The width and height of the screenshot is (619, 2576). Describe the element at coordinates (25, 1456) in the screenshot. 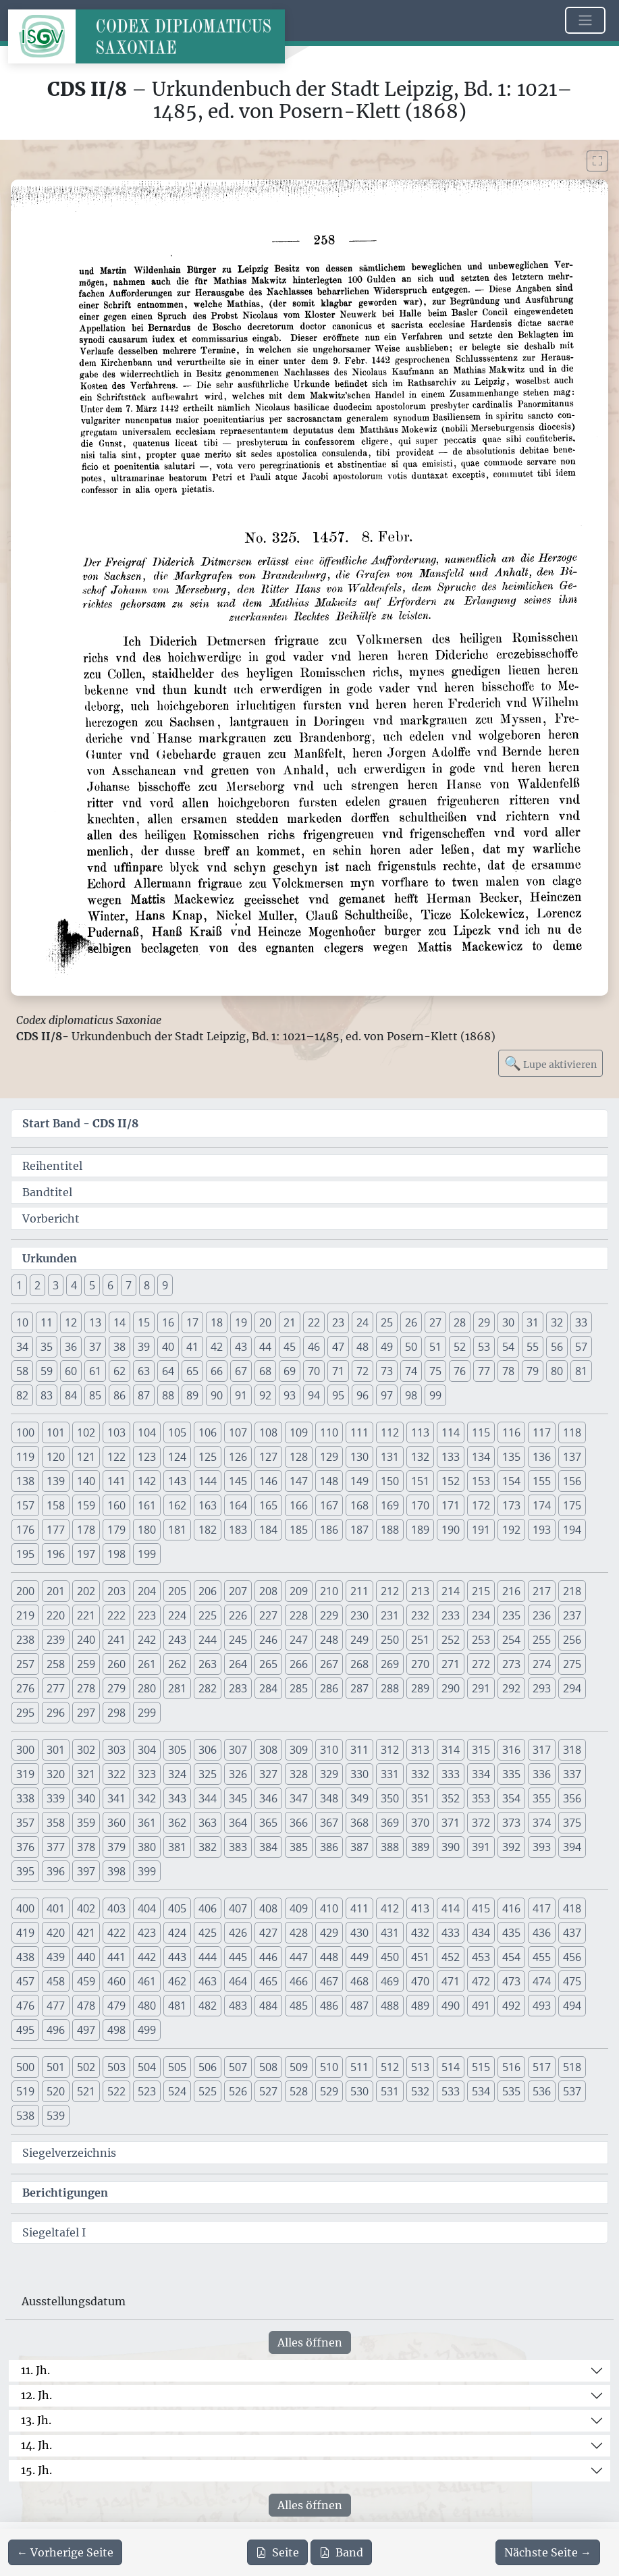

I see `119 [button]` at that location.